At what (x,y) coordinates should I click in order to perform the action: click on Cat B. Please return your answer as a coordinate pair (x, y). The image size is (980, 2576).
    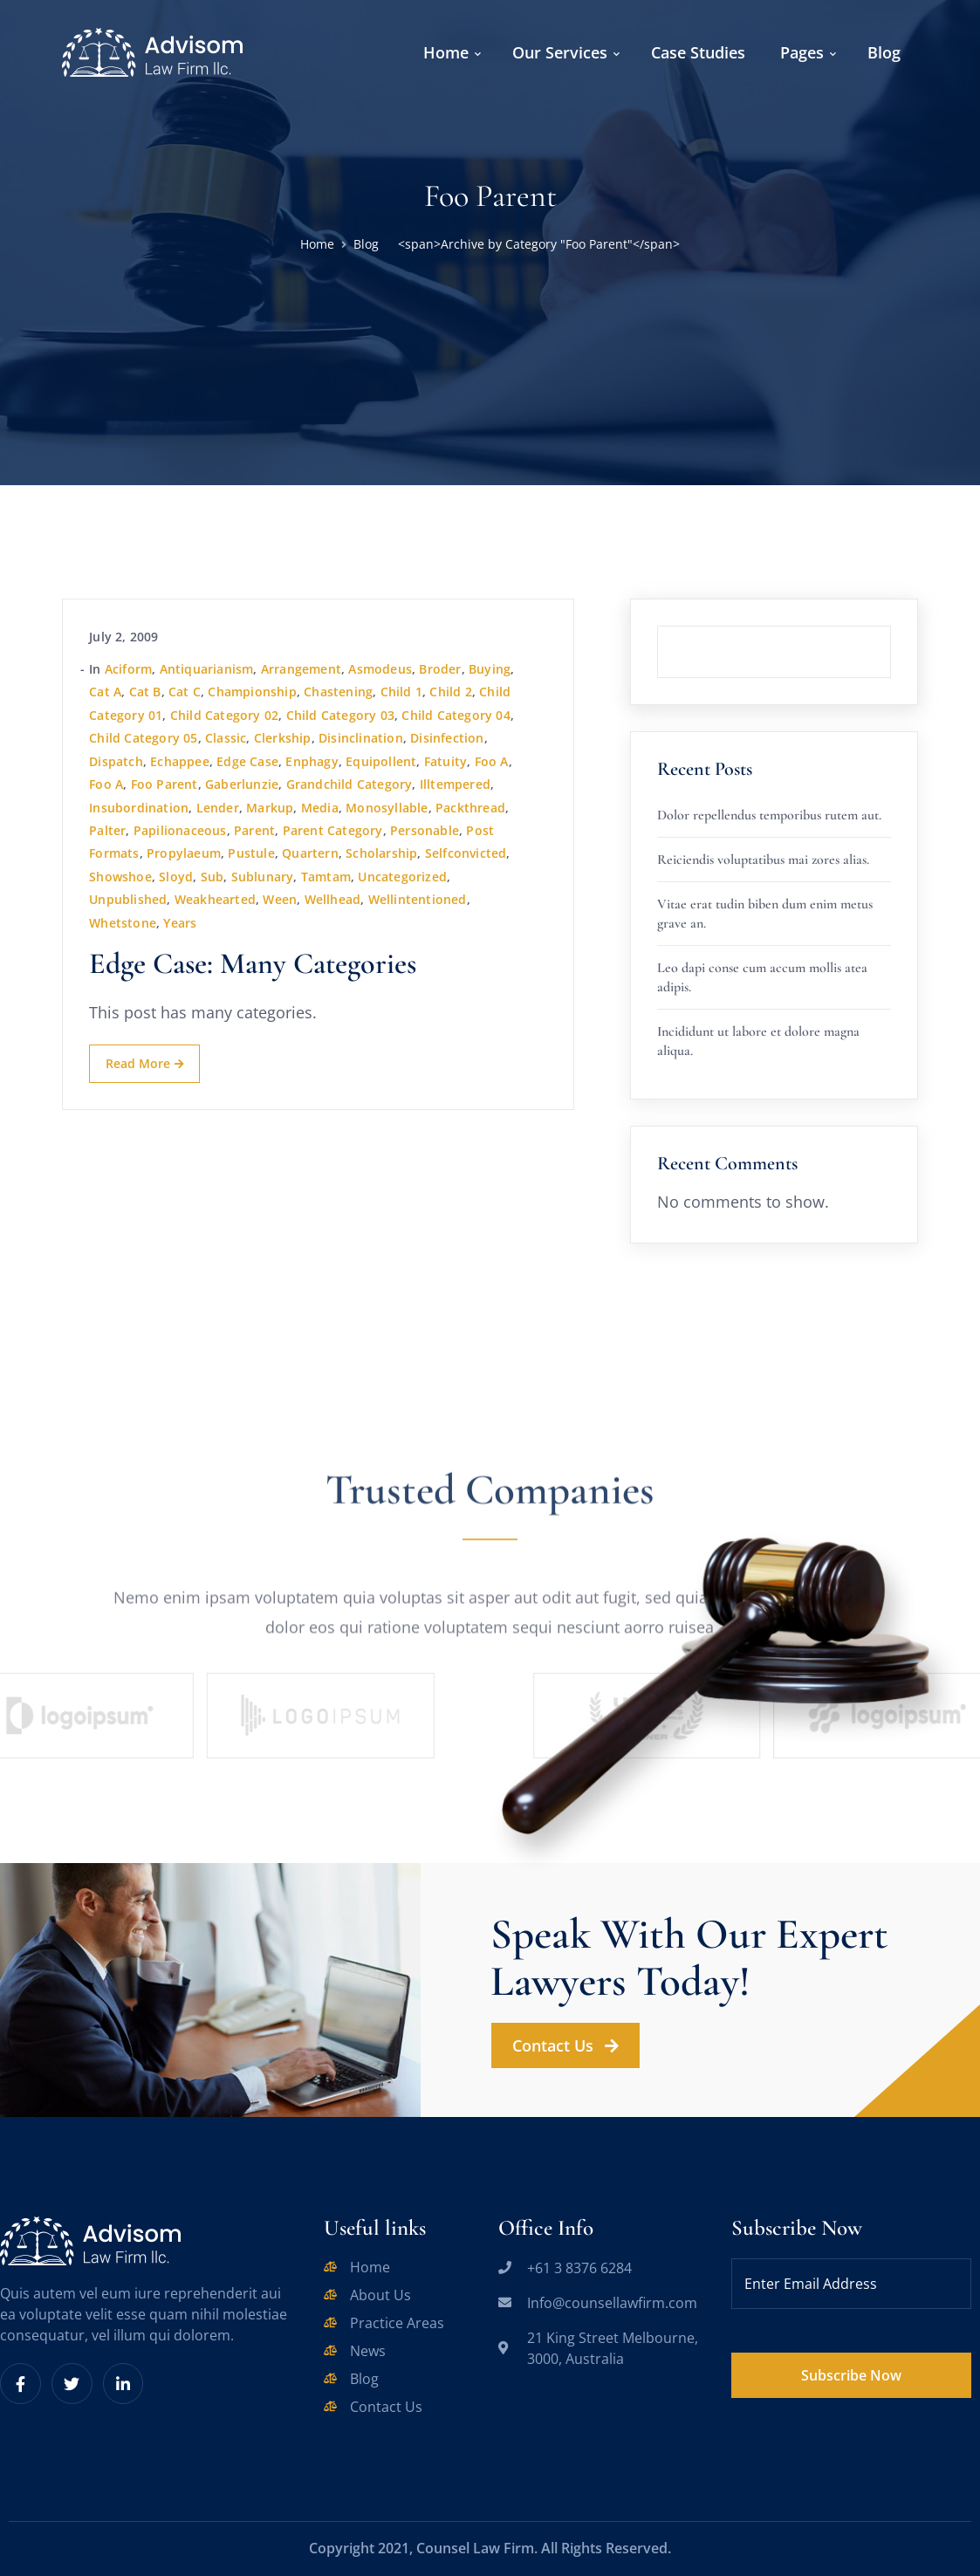
    Looking at the image, I should click on (145, 691).